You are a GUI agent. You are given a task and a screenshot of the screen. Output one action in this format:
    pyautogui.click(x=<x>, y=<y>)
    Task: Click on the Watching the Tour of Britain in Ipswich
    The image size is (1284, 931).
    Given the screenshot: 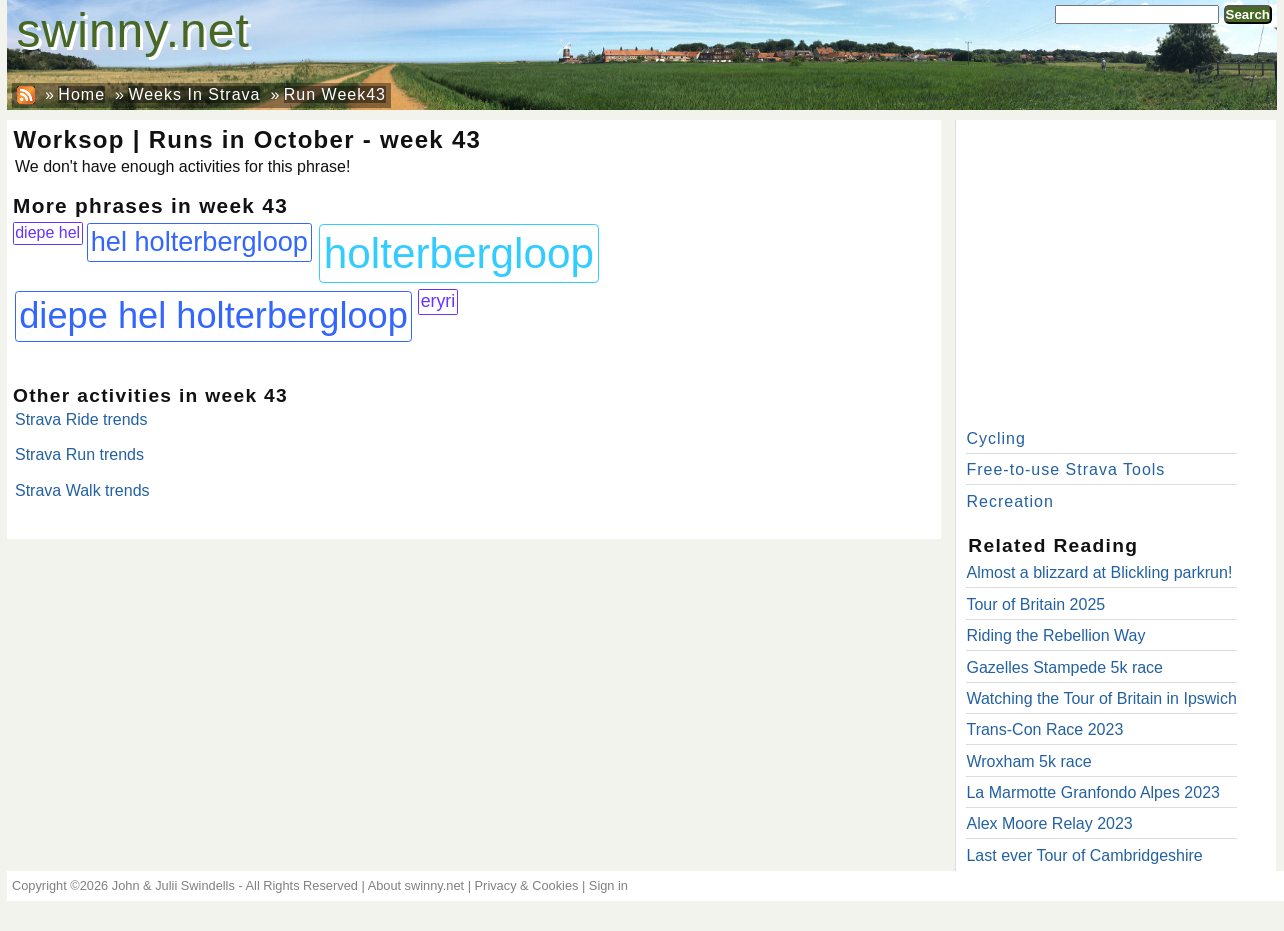 What is the action you would take?
    pyautogui.click(x=1101, y=698)
    